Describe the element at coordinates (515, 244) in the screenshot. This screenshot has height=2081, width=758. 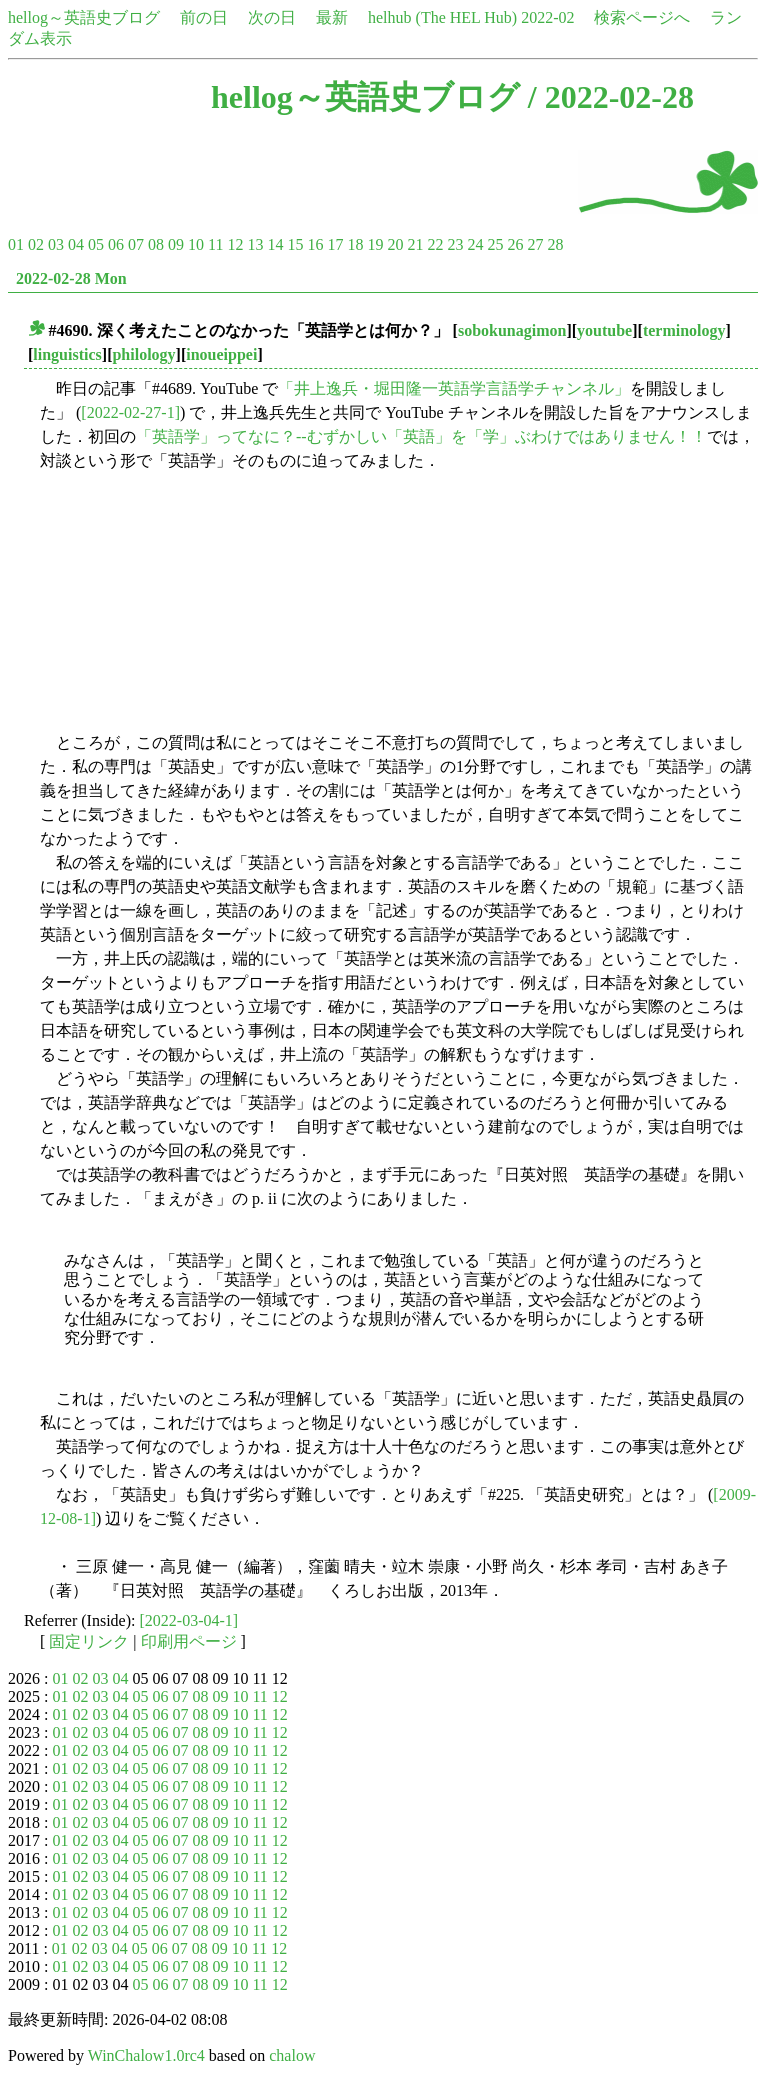
I see `26` at that location.